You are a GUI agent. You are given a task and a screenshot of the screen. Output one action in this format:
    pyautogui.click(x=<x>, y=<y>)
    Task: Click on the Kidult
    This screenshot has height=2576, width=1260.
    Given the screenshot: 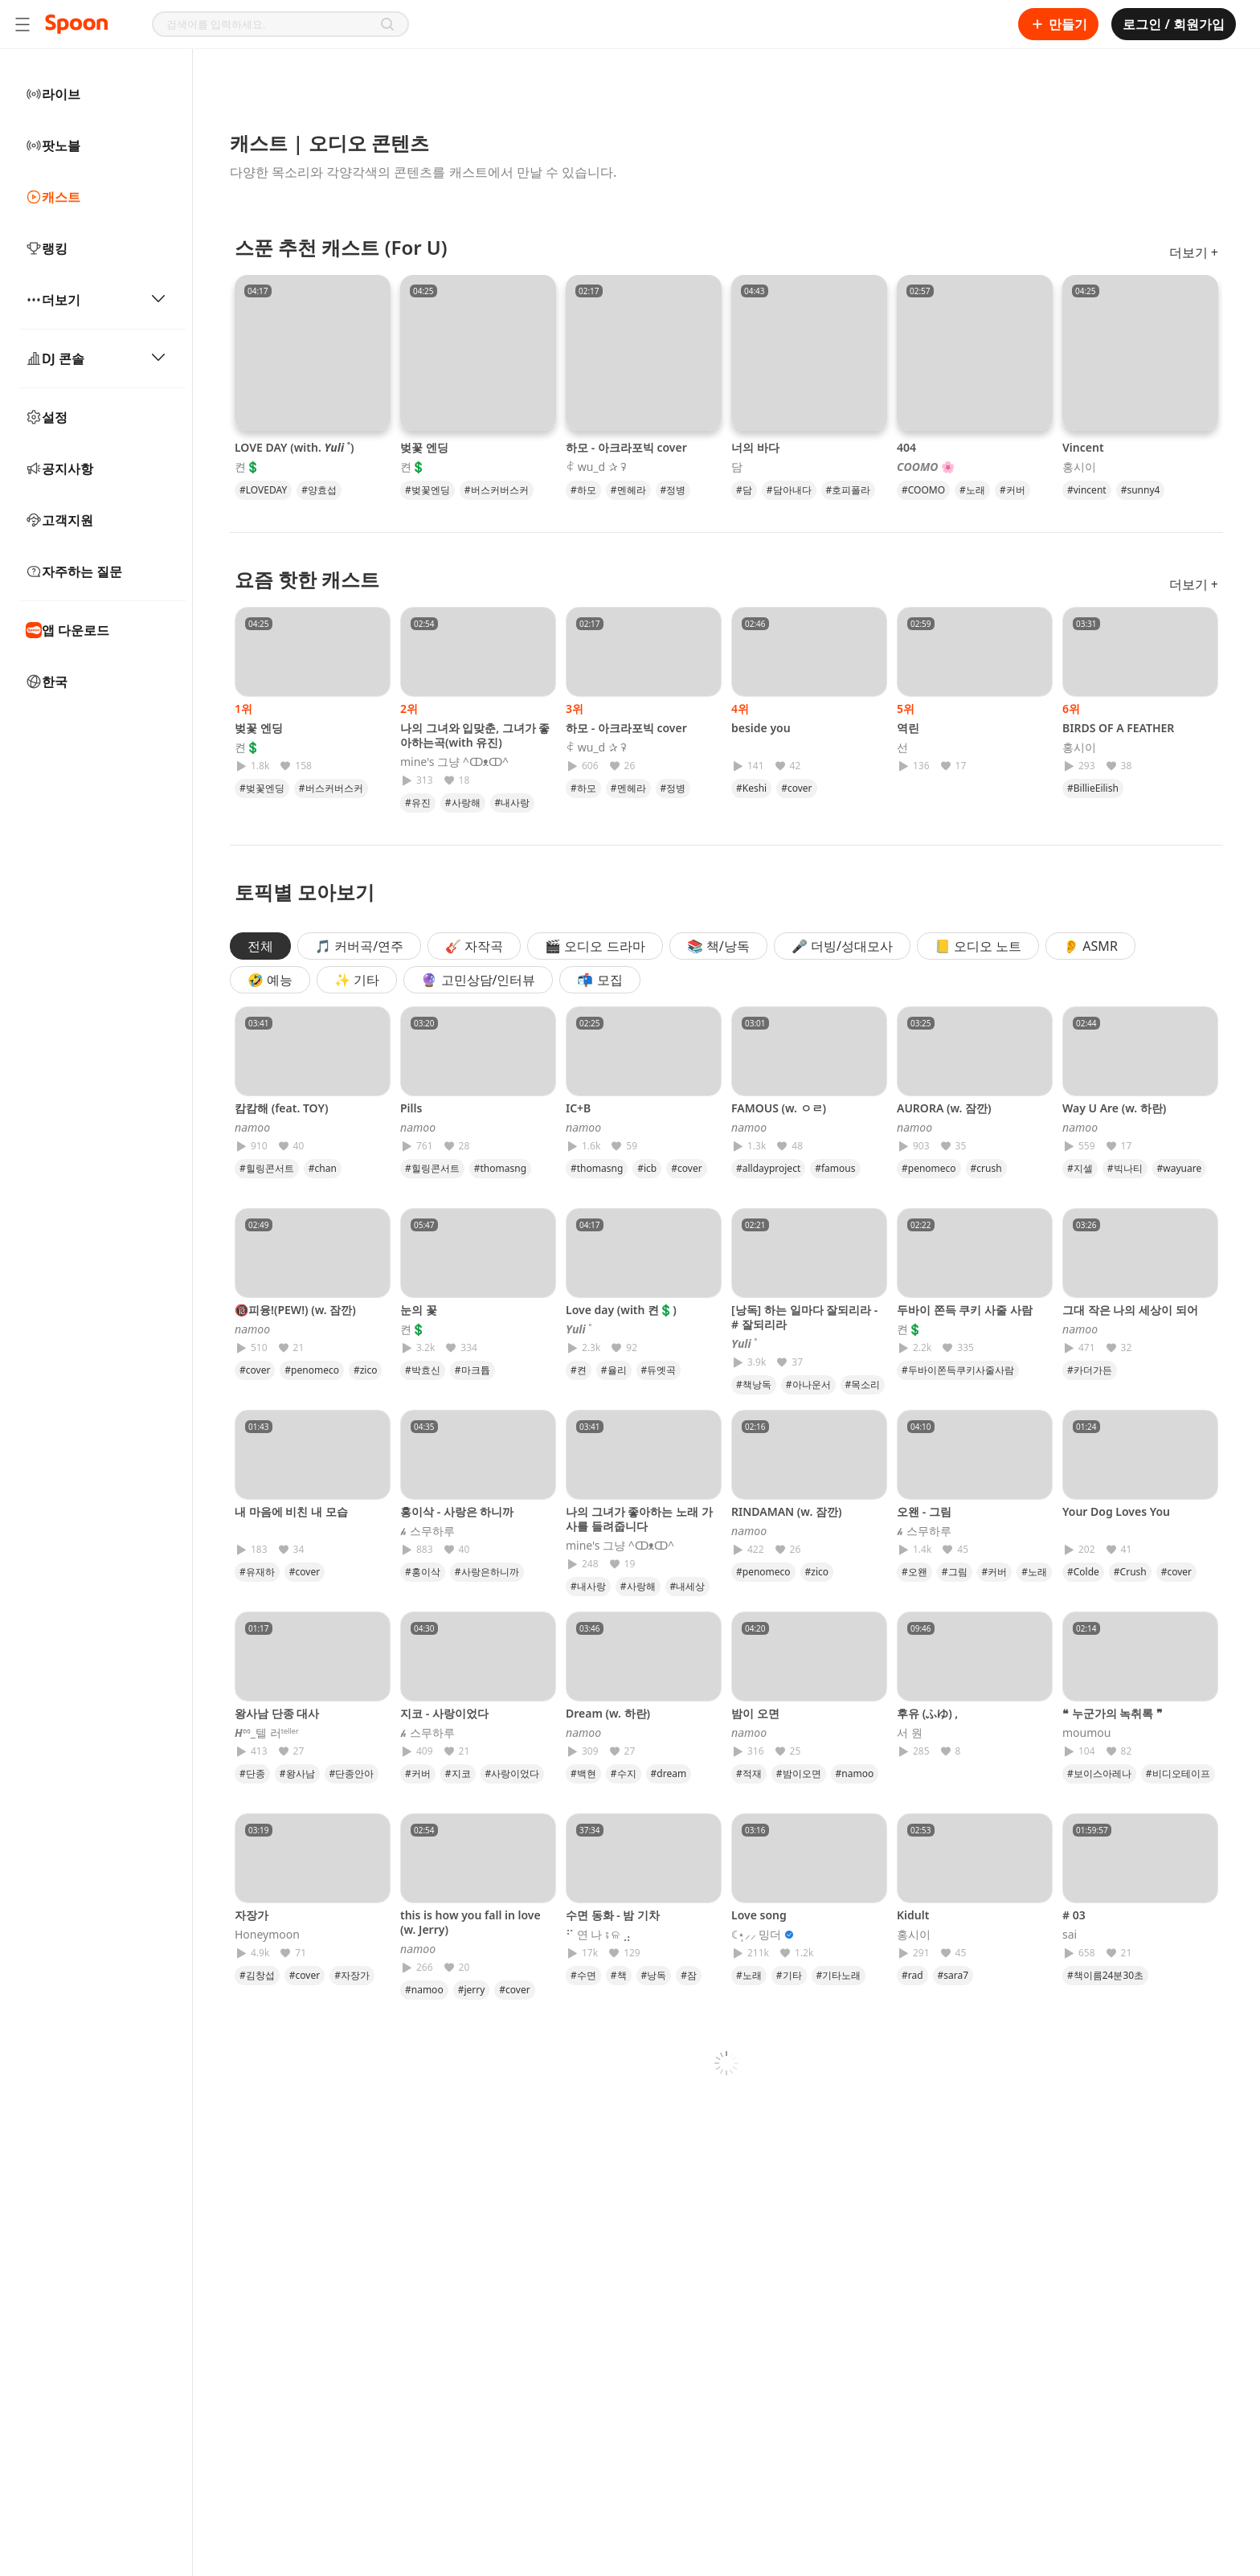 What is the action you would take?
    pyautogui.click(x=913, y=1915)
    